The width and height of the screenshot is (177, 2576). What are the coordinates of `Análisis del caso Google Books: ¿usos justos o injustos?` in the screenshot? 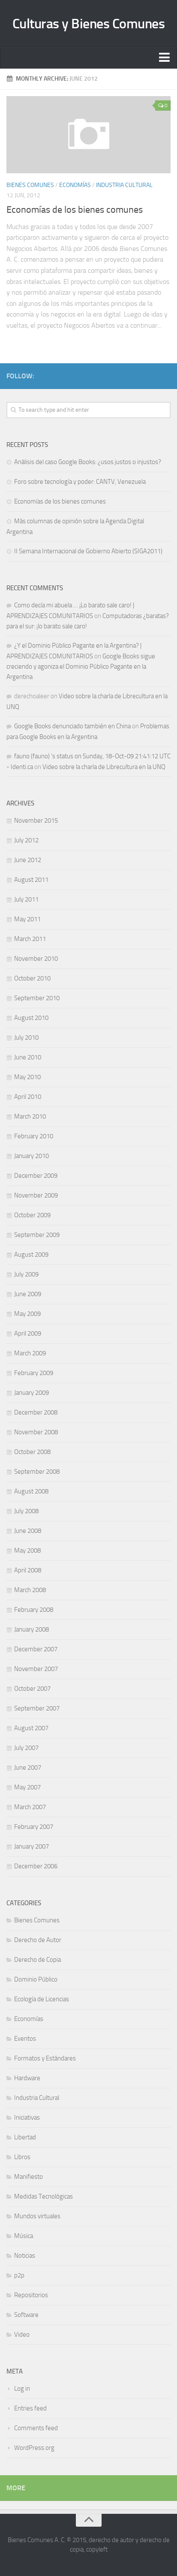 It's located at (87, 462).